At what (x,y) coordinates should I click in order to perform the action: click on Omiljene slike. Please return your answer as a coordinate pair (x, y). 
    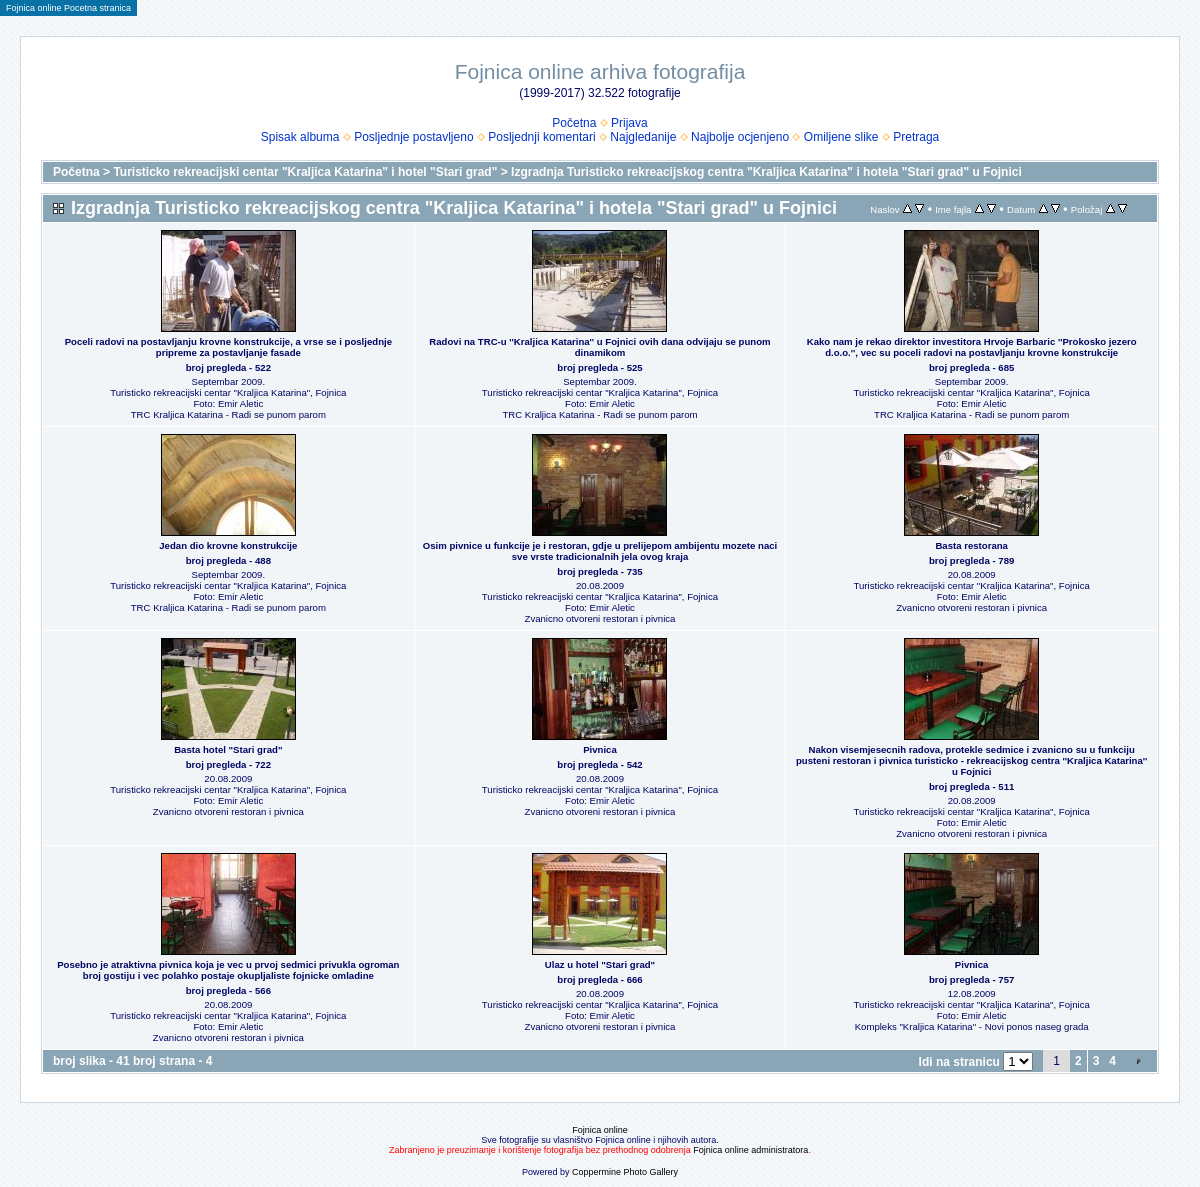
    Looking at the image, I should click on (841, 137).